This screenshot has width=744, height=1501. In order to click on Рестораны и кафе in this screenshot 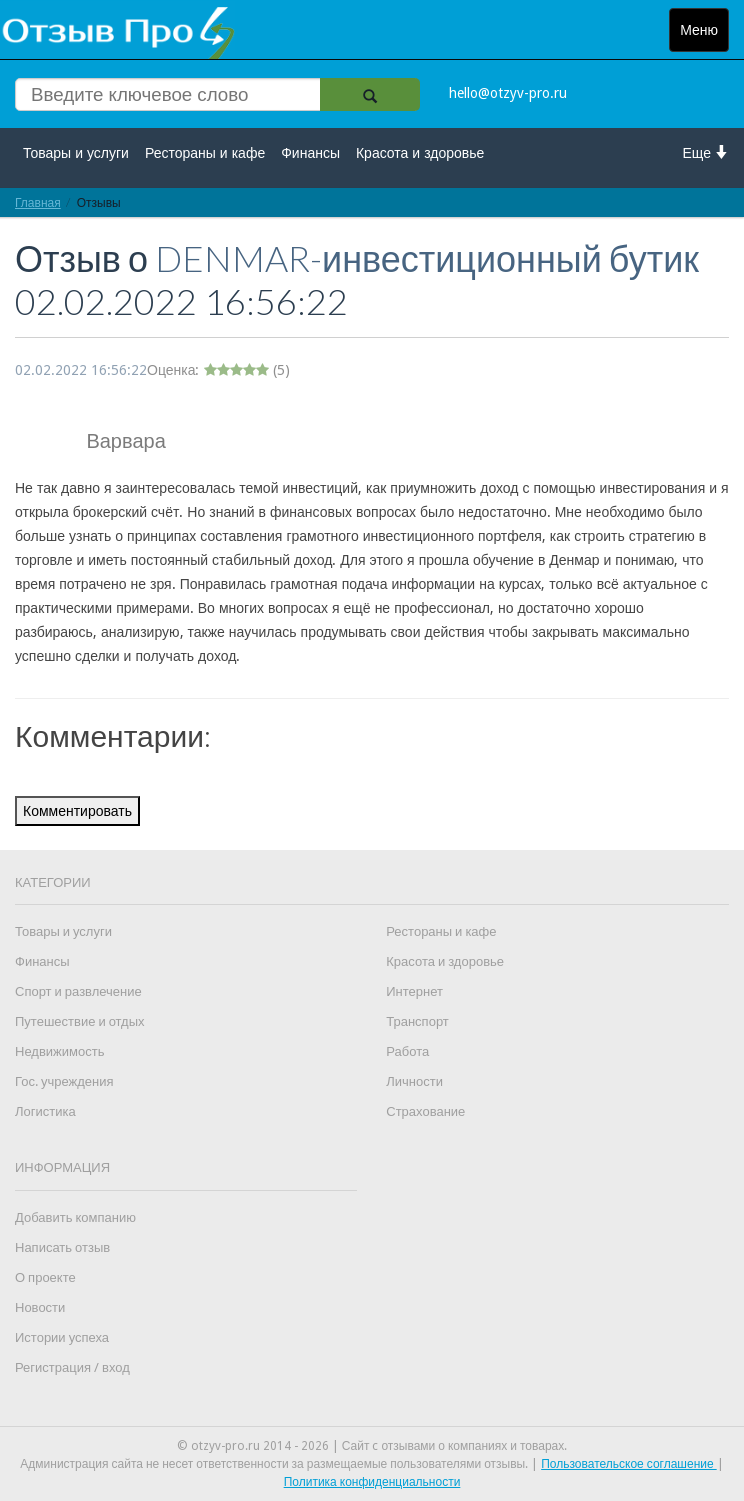, I will do `click(205, 153)`.